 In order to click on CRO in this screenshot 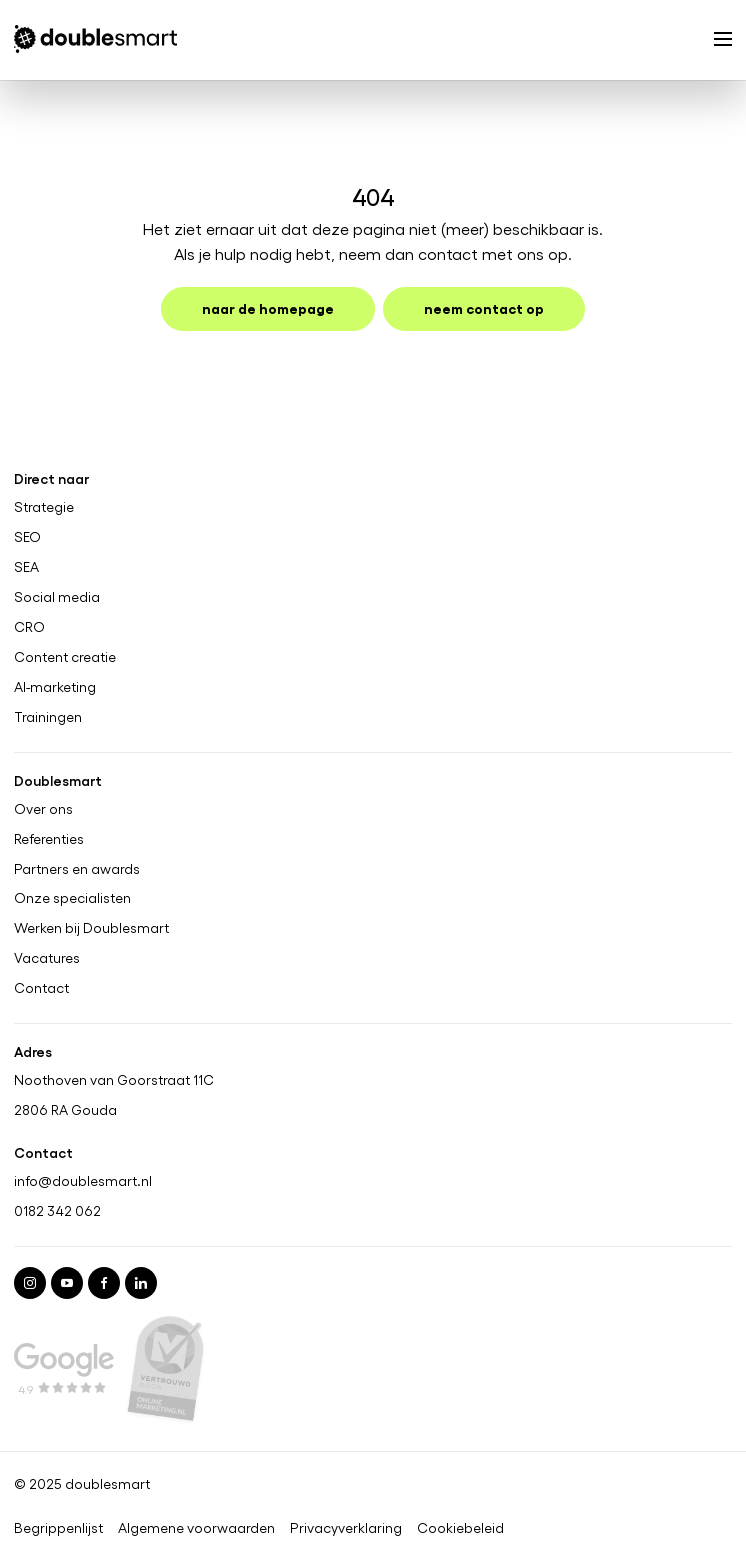, I will do `click(29, 627)`.